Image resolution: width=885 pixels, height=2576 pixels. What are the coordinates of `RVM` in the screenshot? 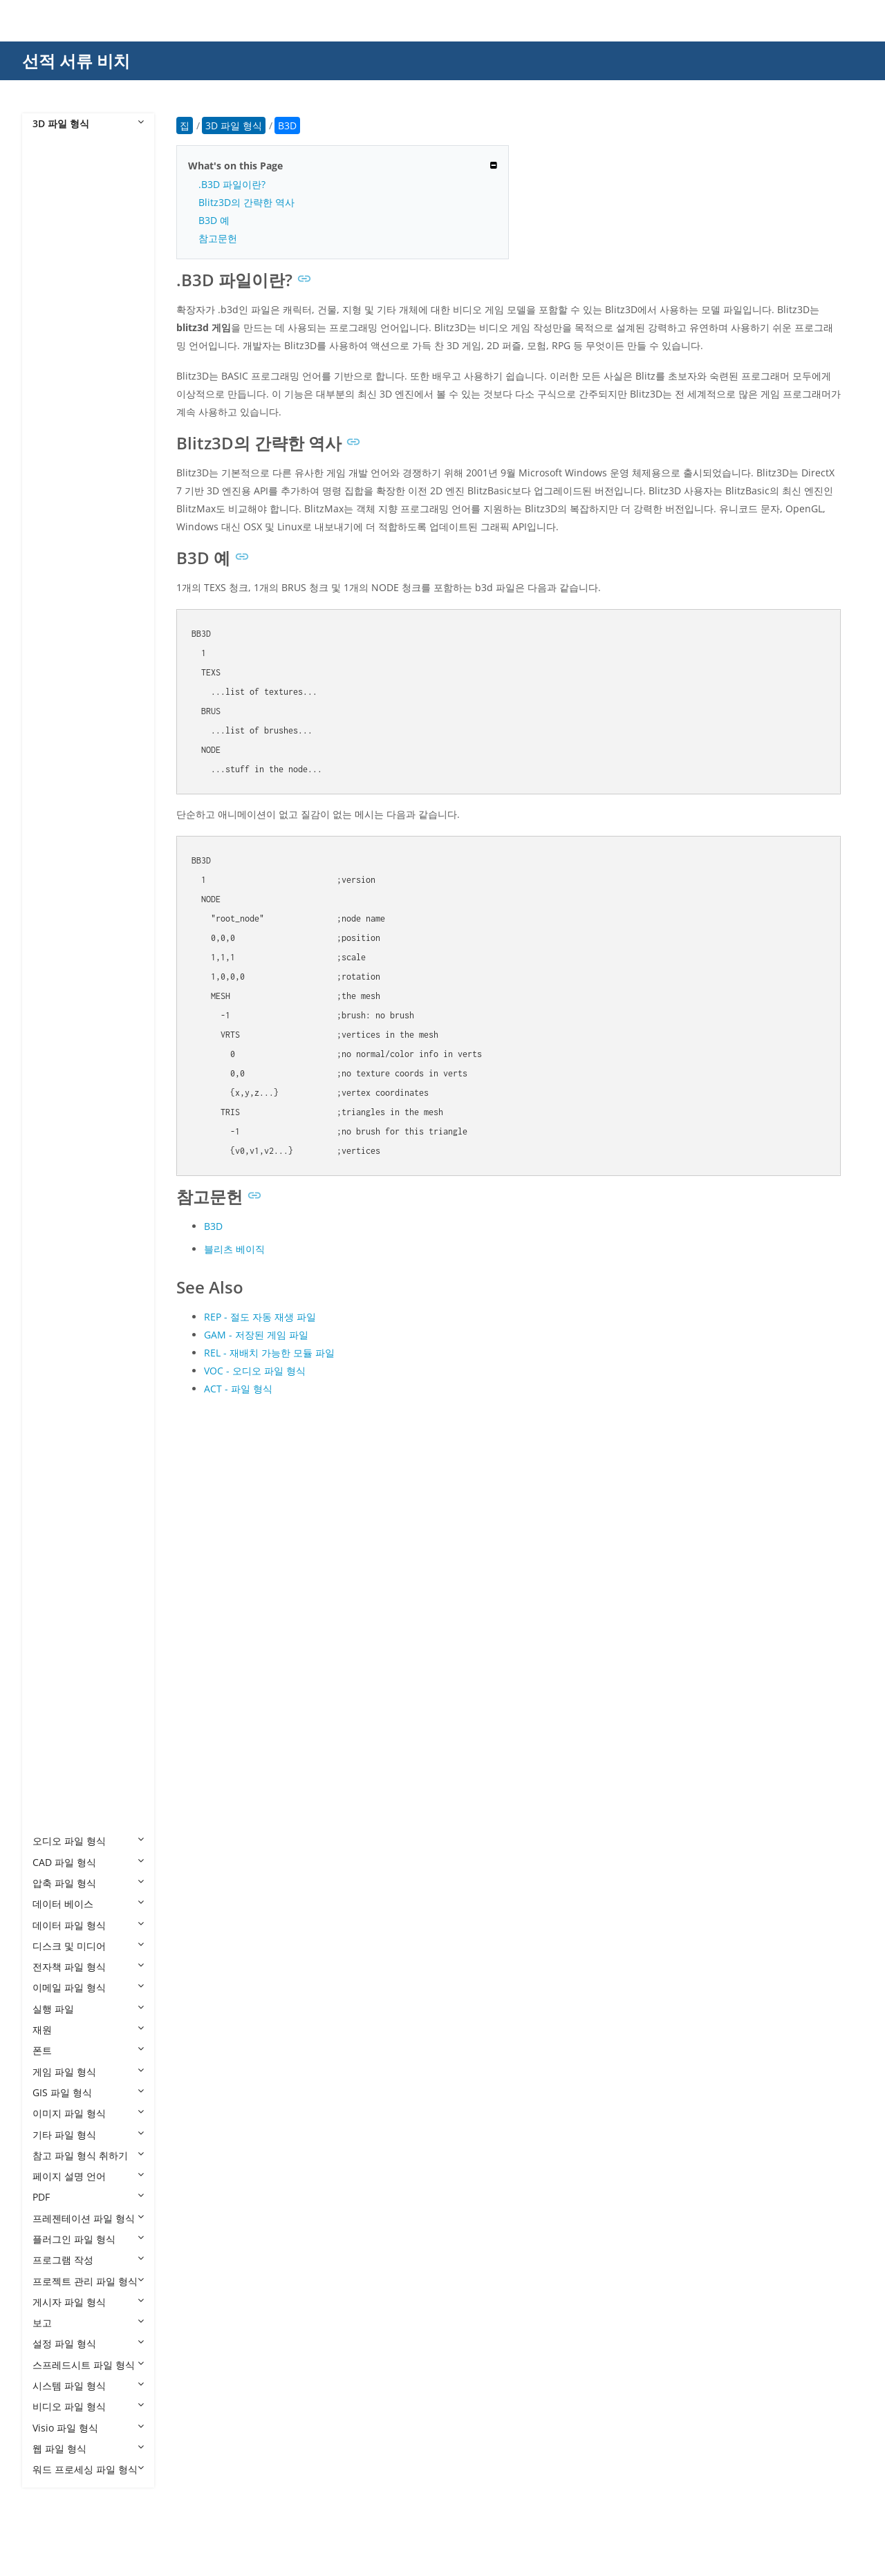 It's located at (56, 1631).